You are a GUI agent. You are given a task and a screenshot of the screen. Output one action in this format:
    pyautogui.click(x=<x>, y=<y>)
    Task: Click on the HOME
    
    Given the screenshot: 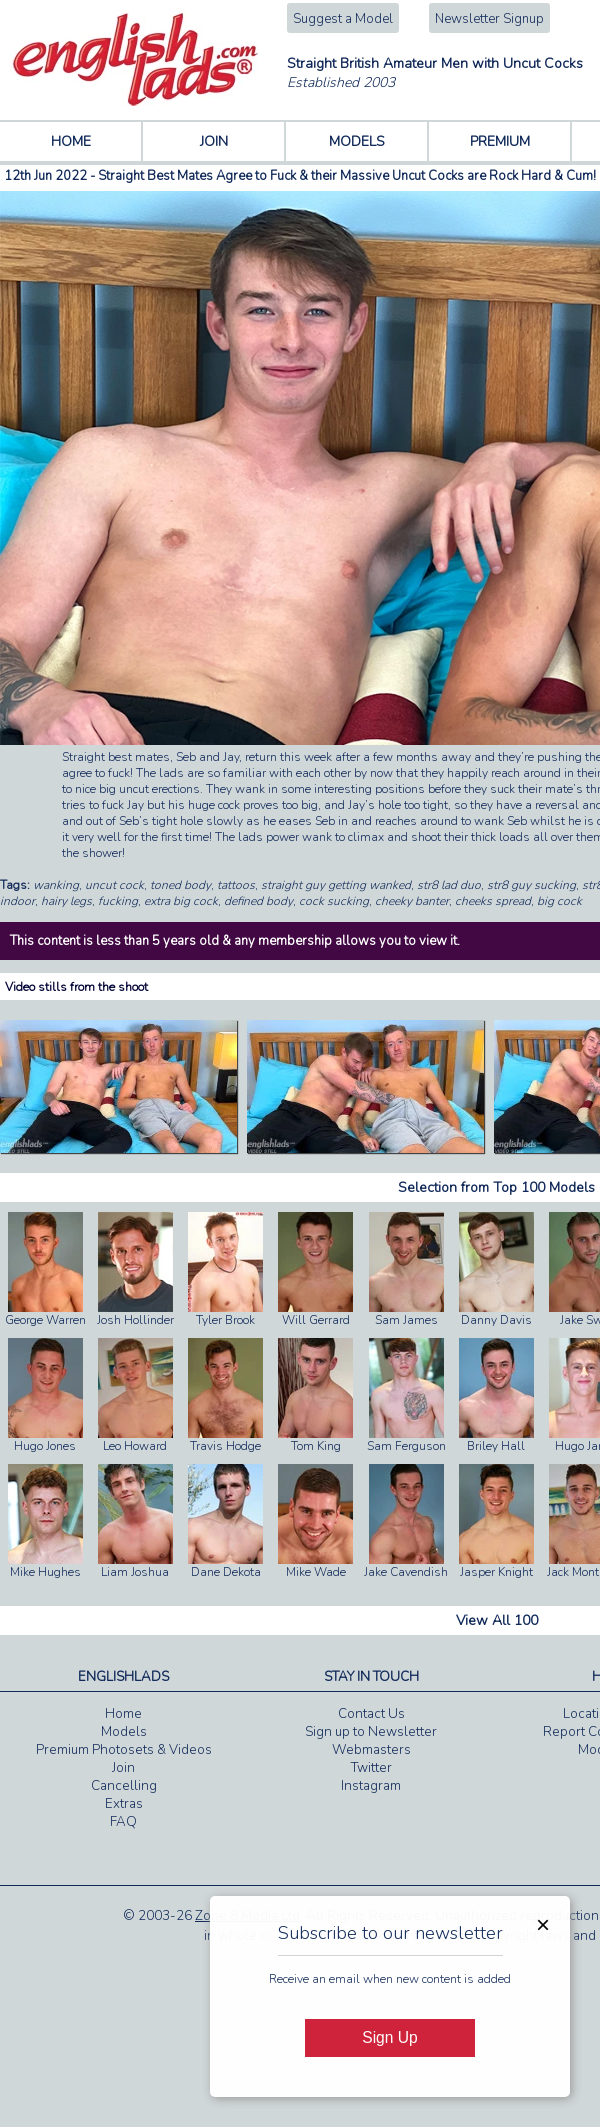 What is the action you would take?
    pyautogui.click(x=71, y=141)
    